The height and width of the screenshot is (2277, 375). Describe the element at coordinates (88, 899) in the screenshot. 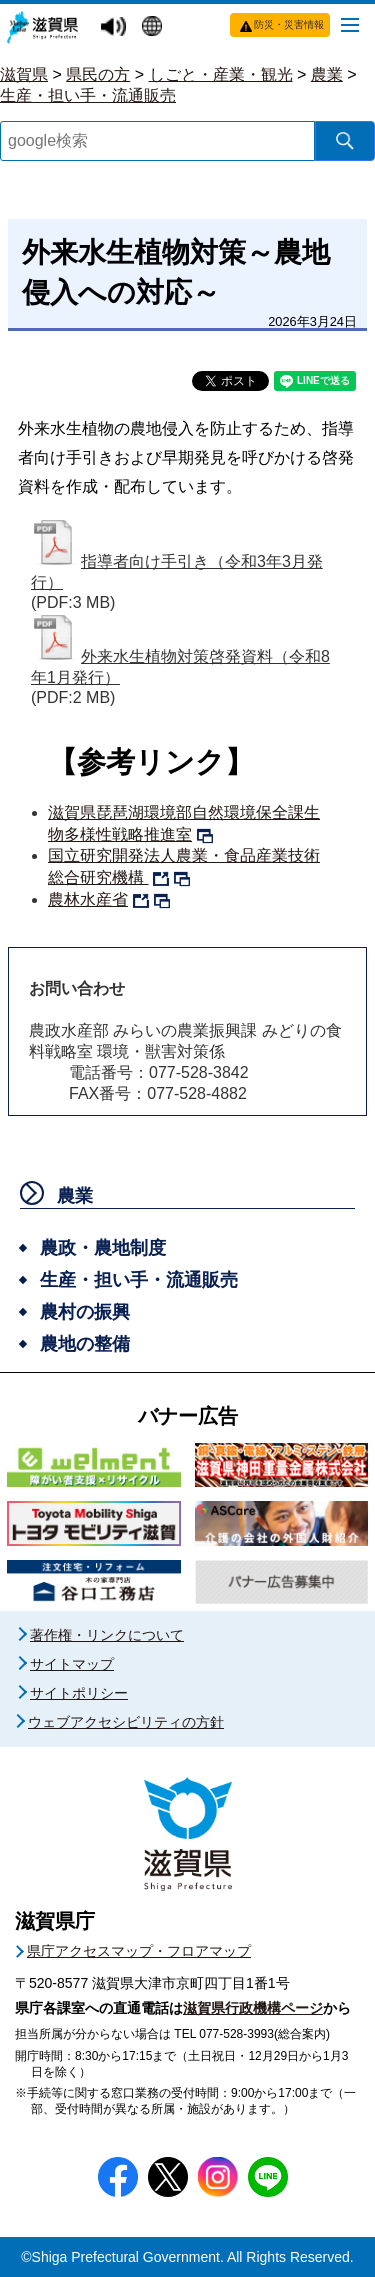

I see `農林水産省` at that location.